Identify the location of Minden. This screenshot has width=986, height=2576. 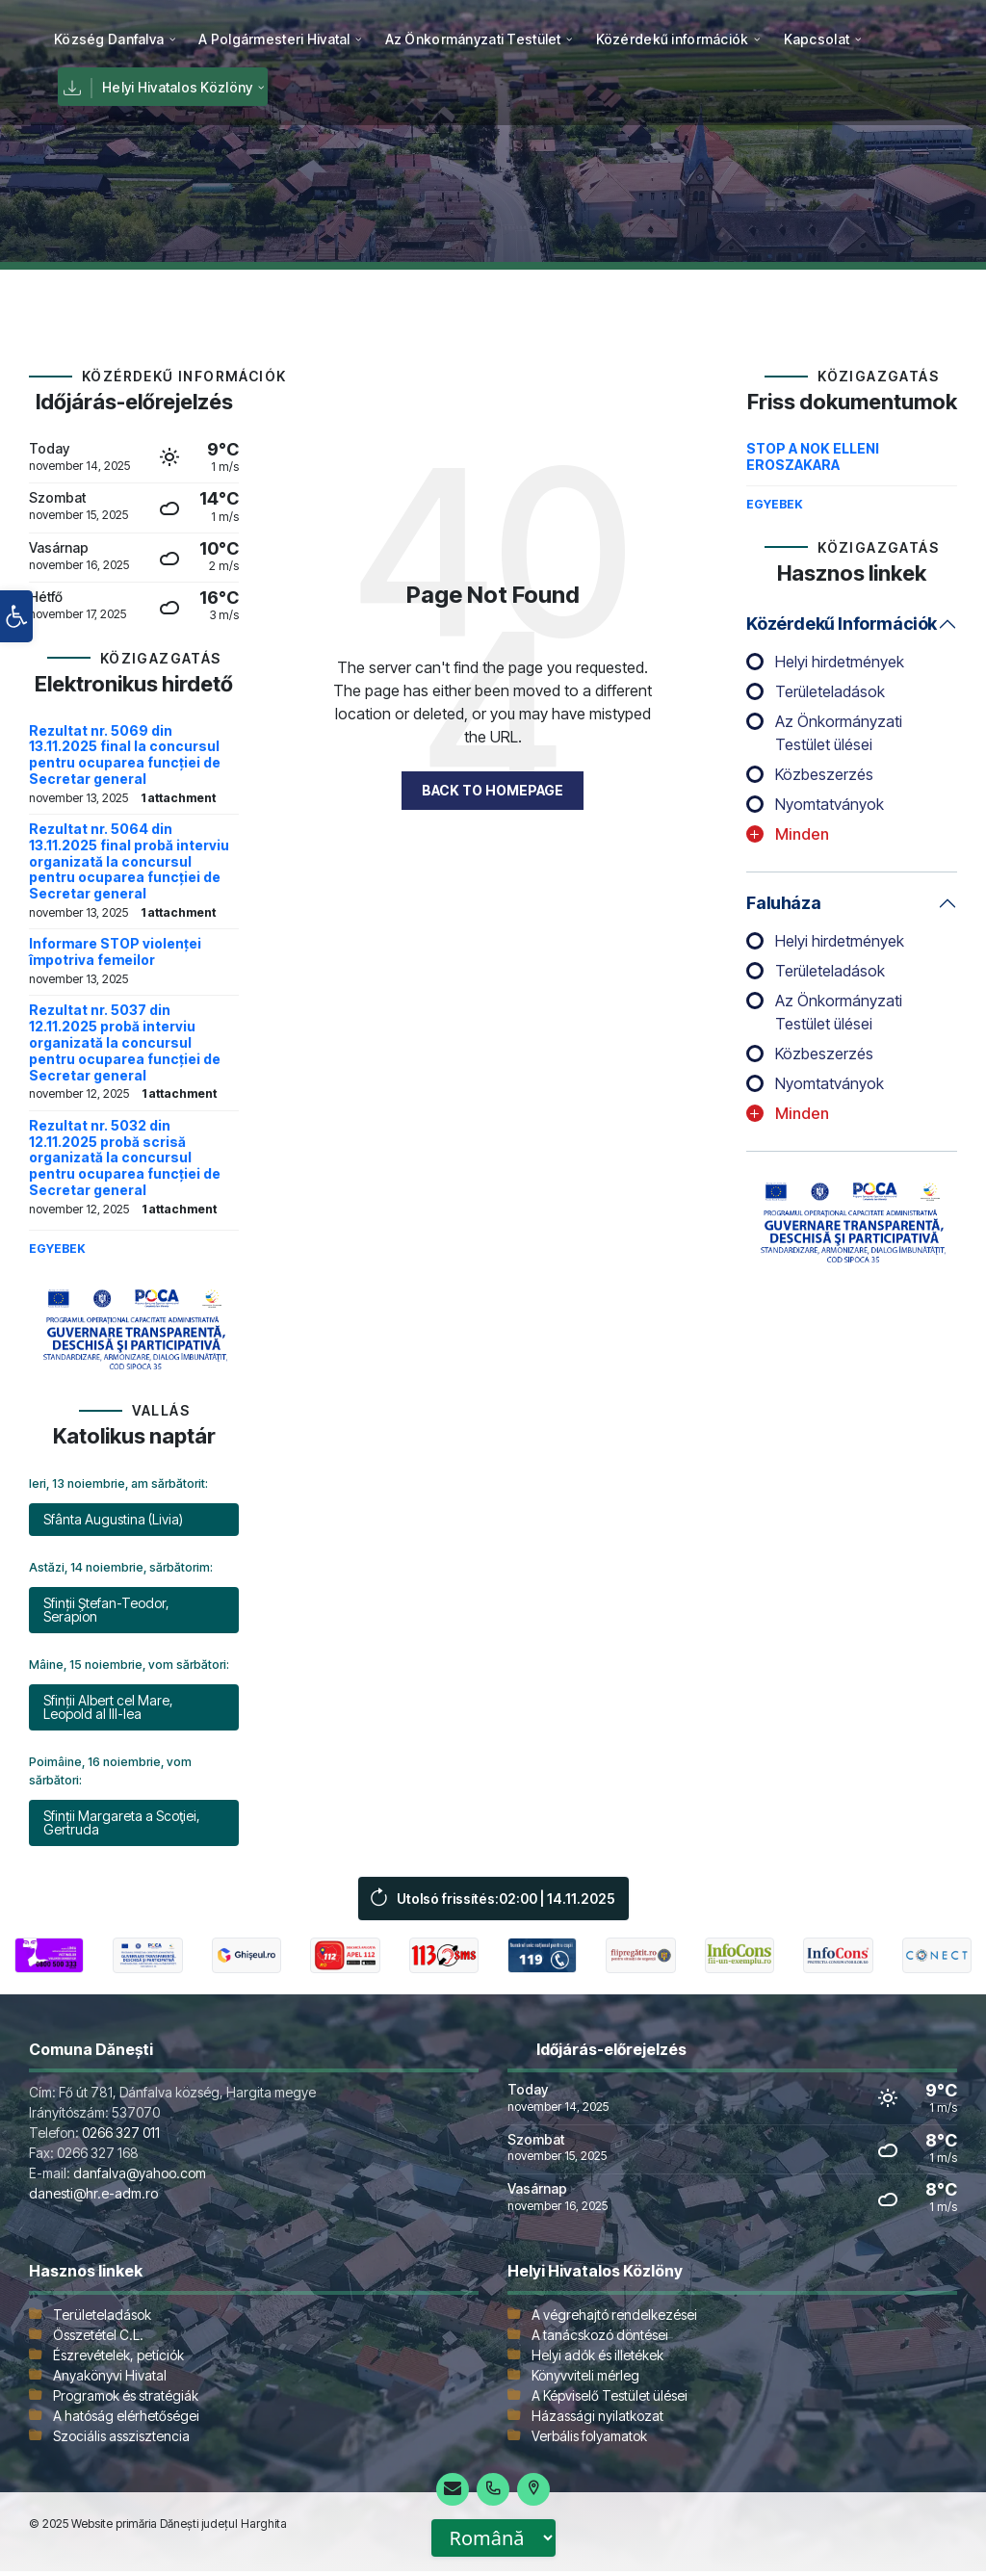
(802, 834).